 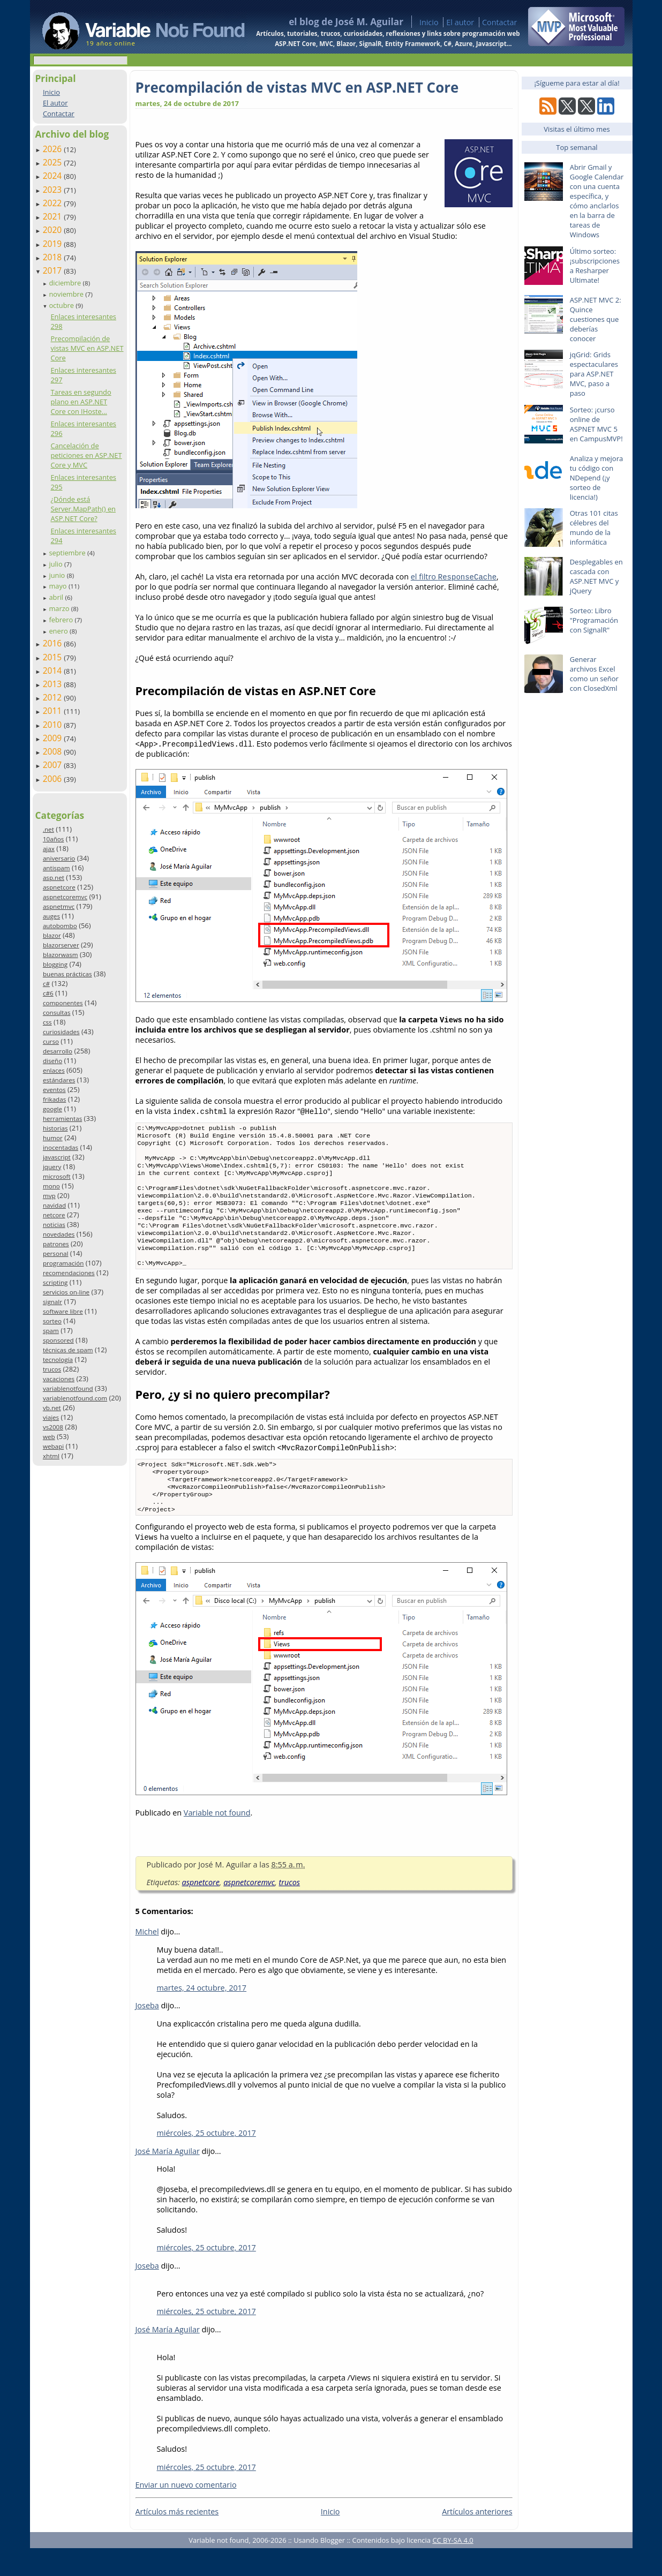 What do you see at coordinates (52, 1167) in the screenshot?
I see `jquery` at bounding box center [52, 1167].